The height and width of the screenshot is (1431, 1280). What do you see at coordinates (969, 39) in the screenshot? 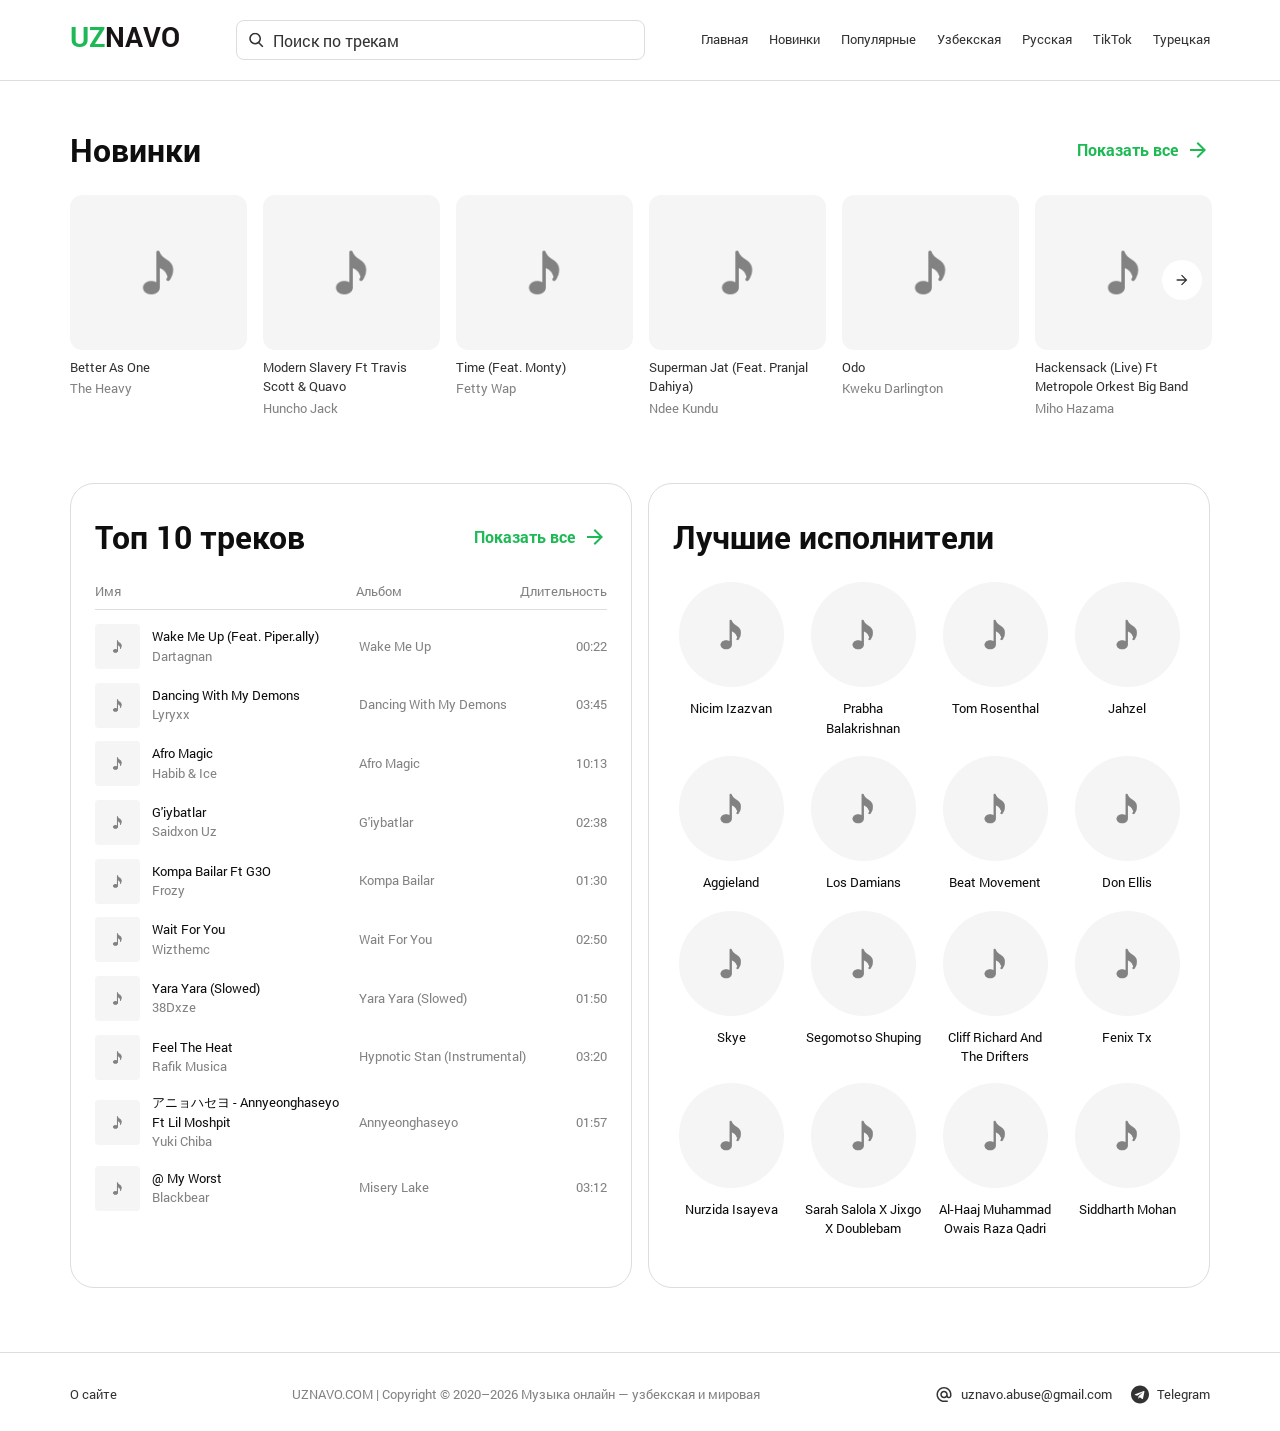
I see `Узбекская` at bounding box center [969, 39].